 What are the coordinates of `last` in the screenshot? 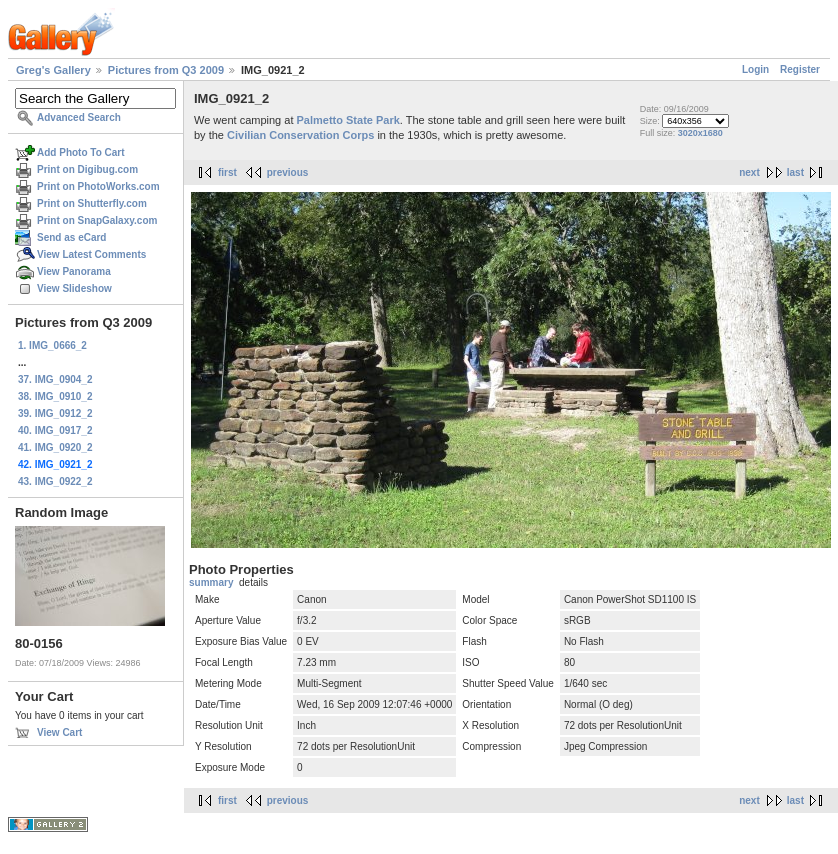 It's located at (795, 172).